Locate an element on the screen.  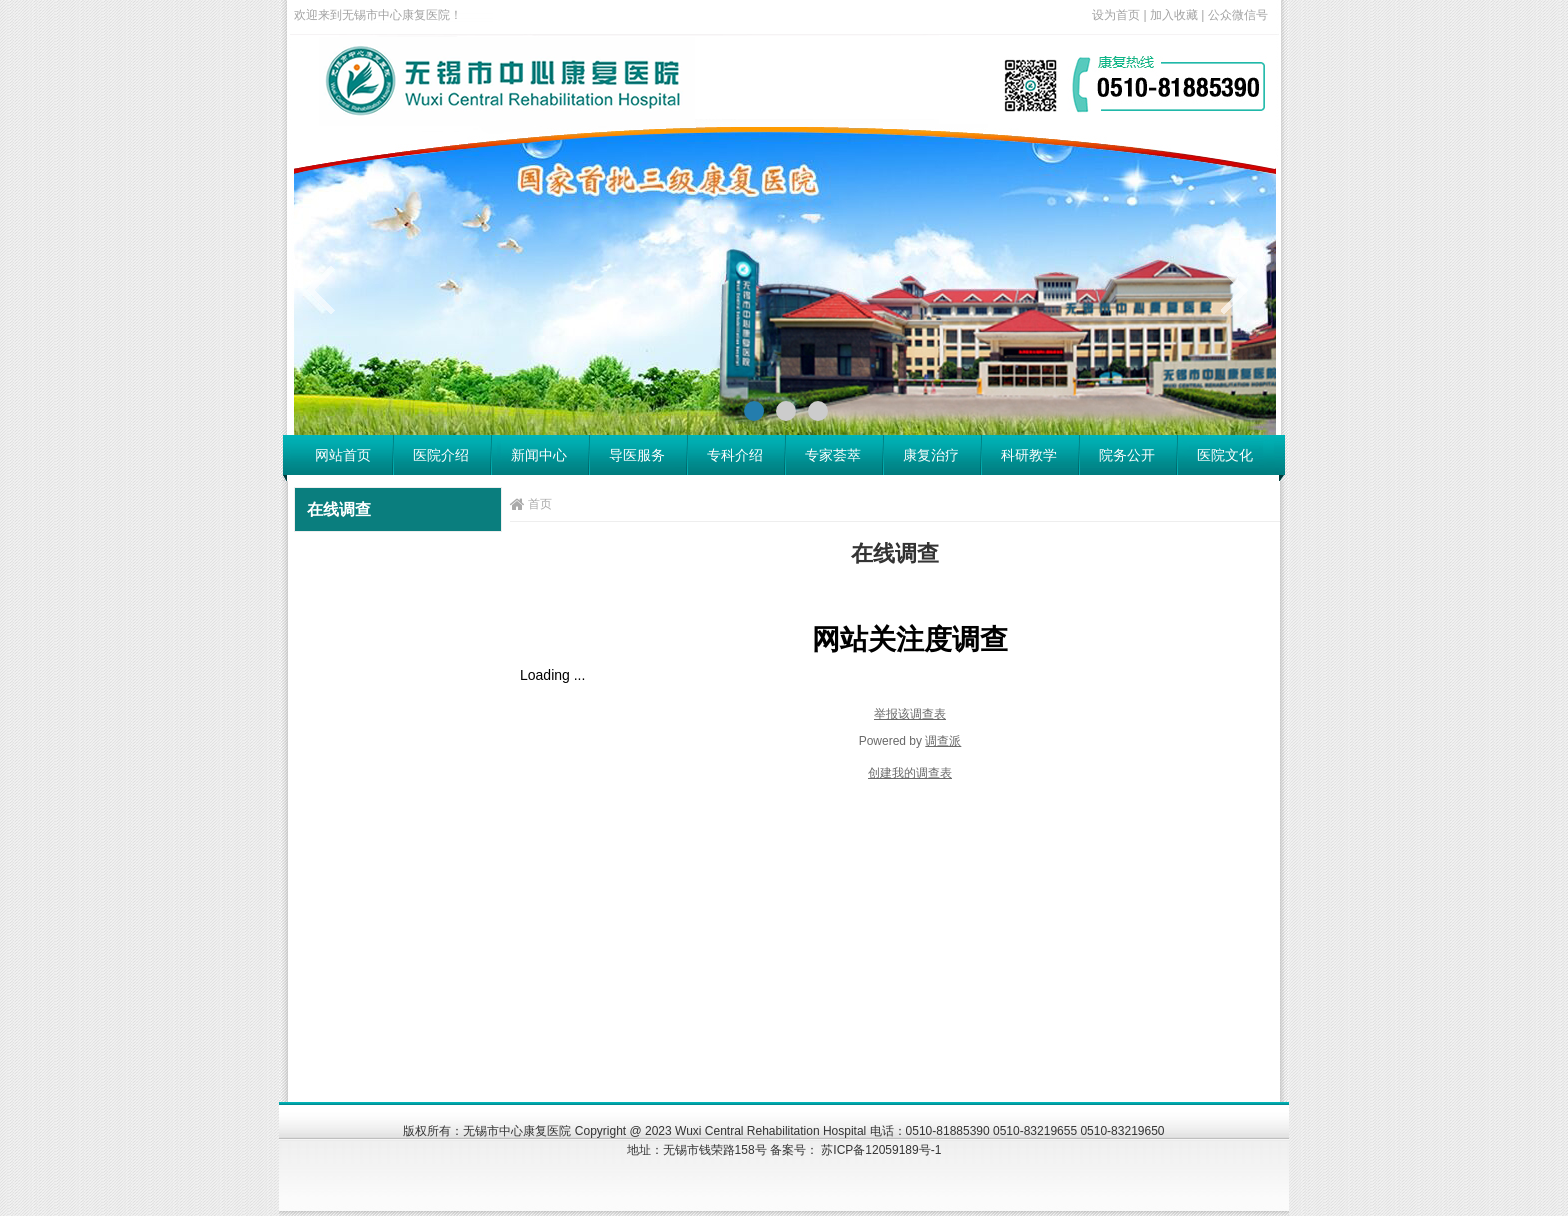
科研教学 is located at coordinates (1029, 455).